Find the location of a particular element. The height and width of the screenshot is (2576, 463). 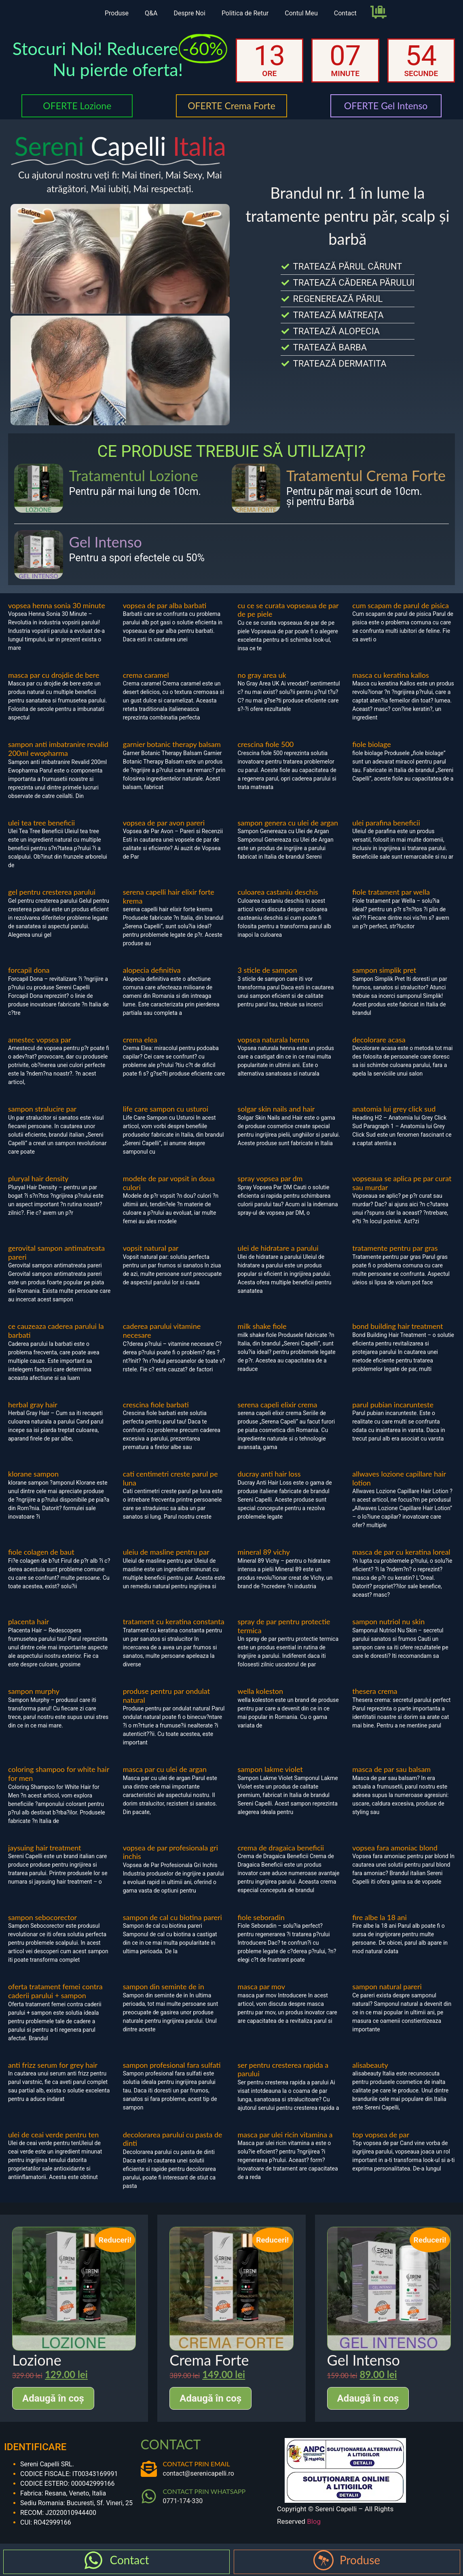

herbal gray hair is located at coordinates (32, 1404).